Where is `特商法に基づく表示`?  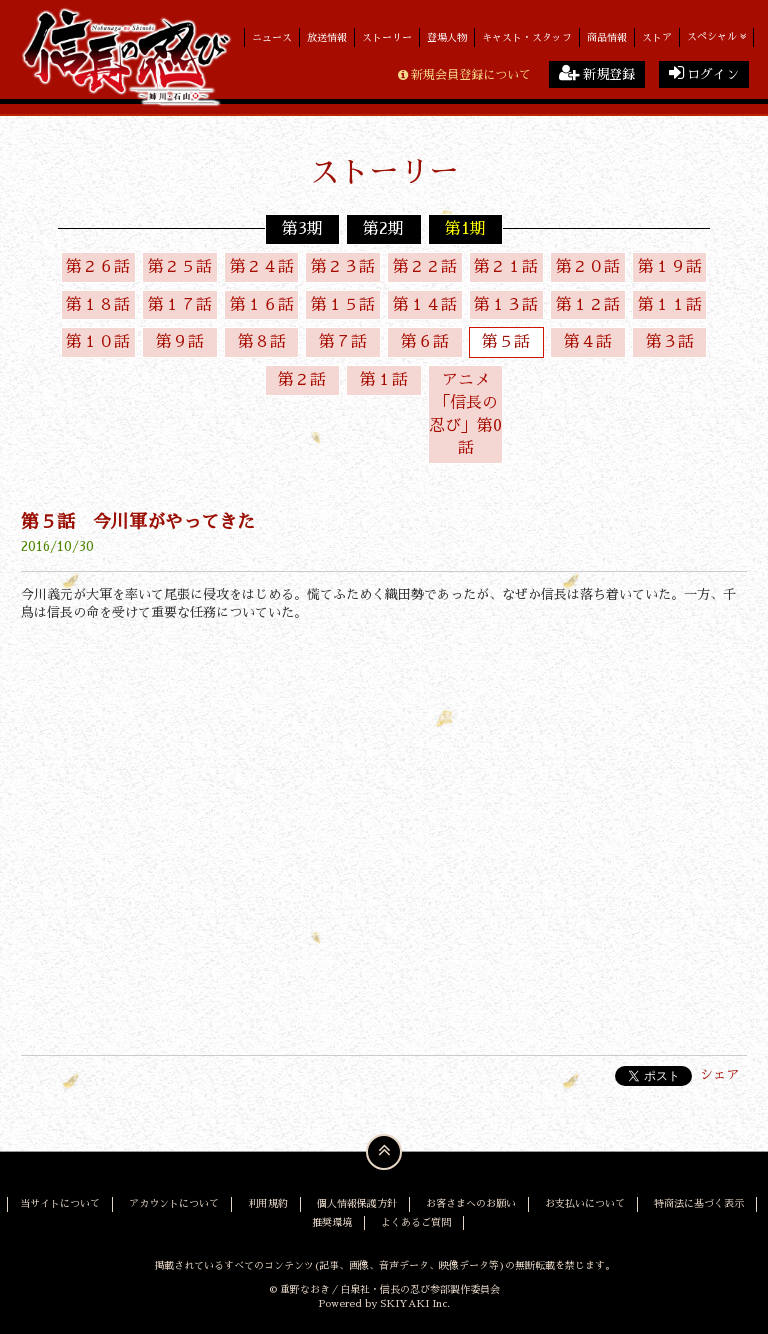
特商法に基づく表示 is located at coordinates (699, 1203).